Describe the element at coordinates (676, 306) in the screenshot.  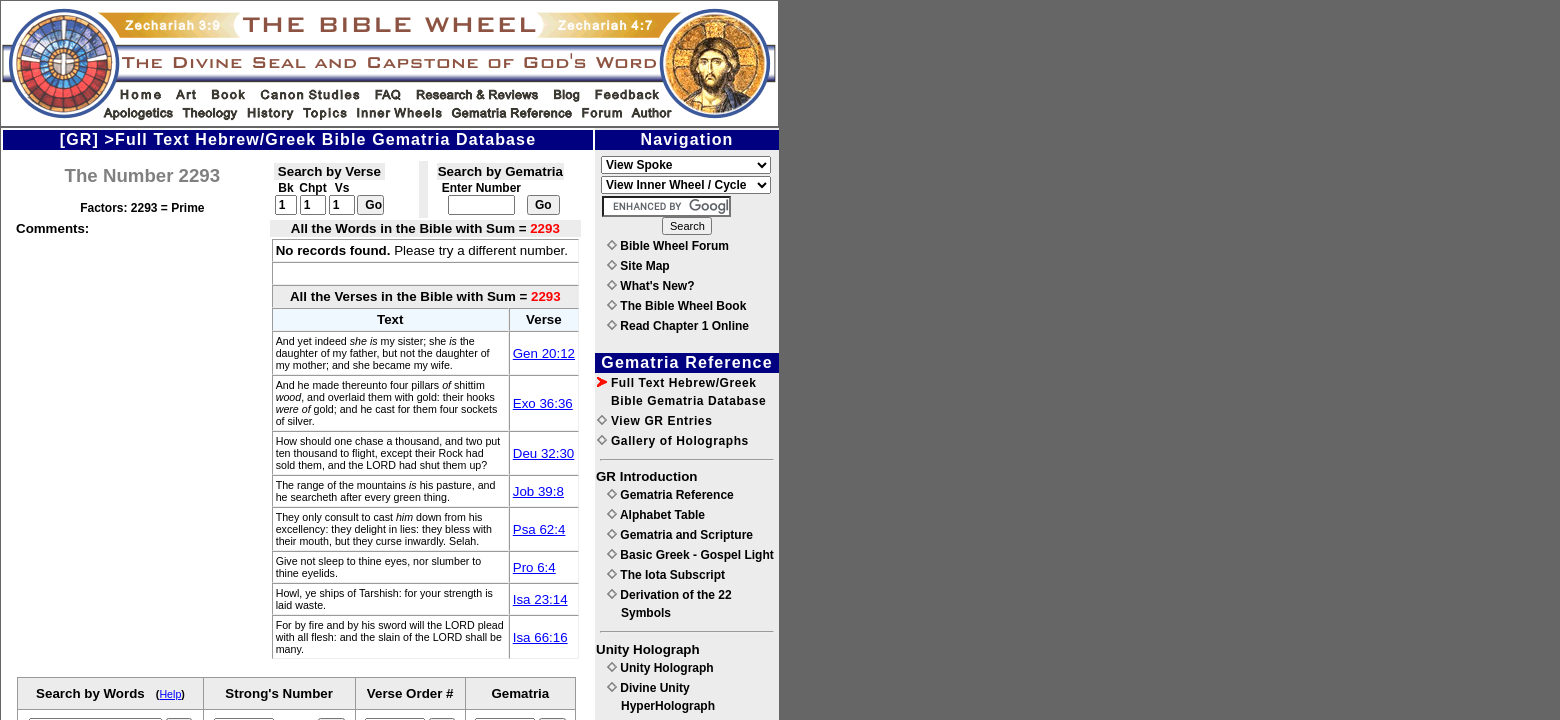
I see `The Bible Wheel Book` at that location.